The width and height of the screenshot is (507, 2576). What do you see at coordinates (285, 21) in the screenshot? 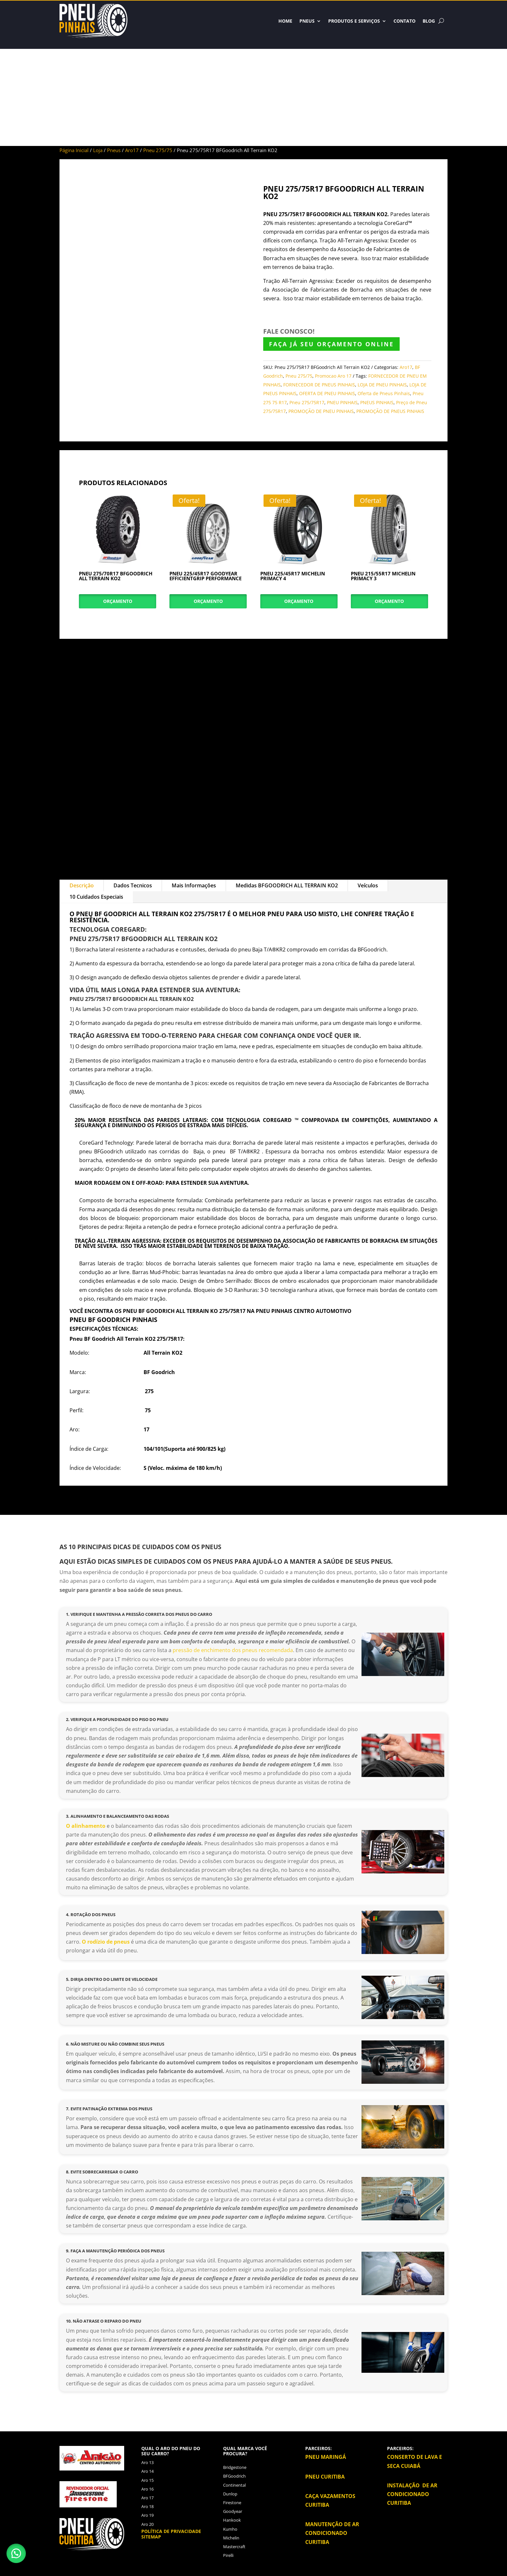
I see `HOME` at bounding box center [285, 21].